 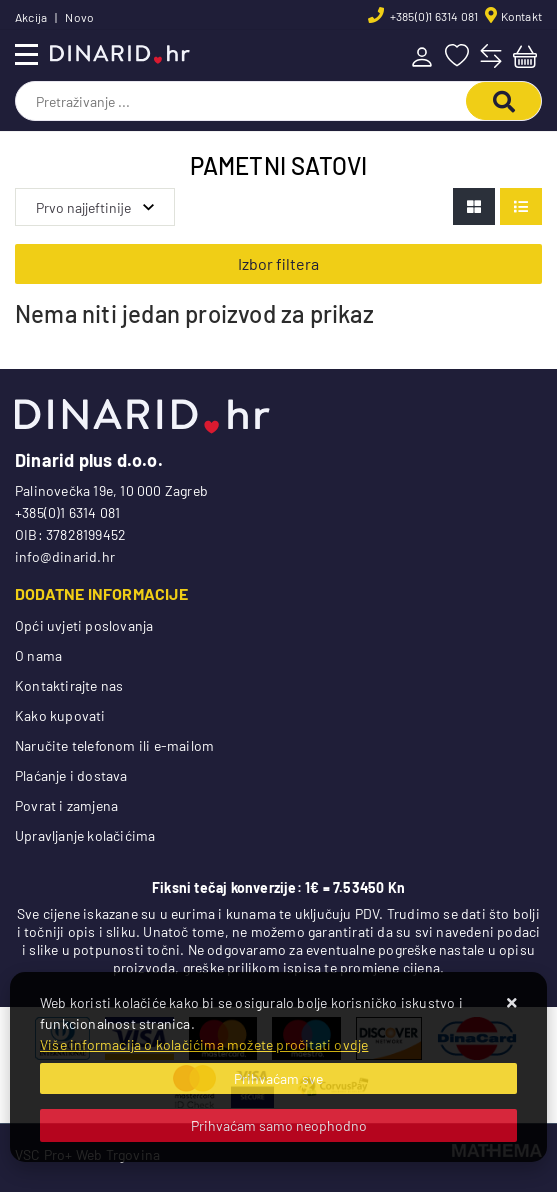 What do you see at coordinates (71, 775) in the screenshot?
I see `Plaćanje i dostava` at bounding box center [71, 775].